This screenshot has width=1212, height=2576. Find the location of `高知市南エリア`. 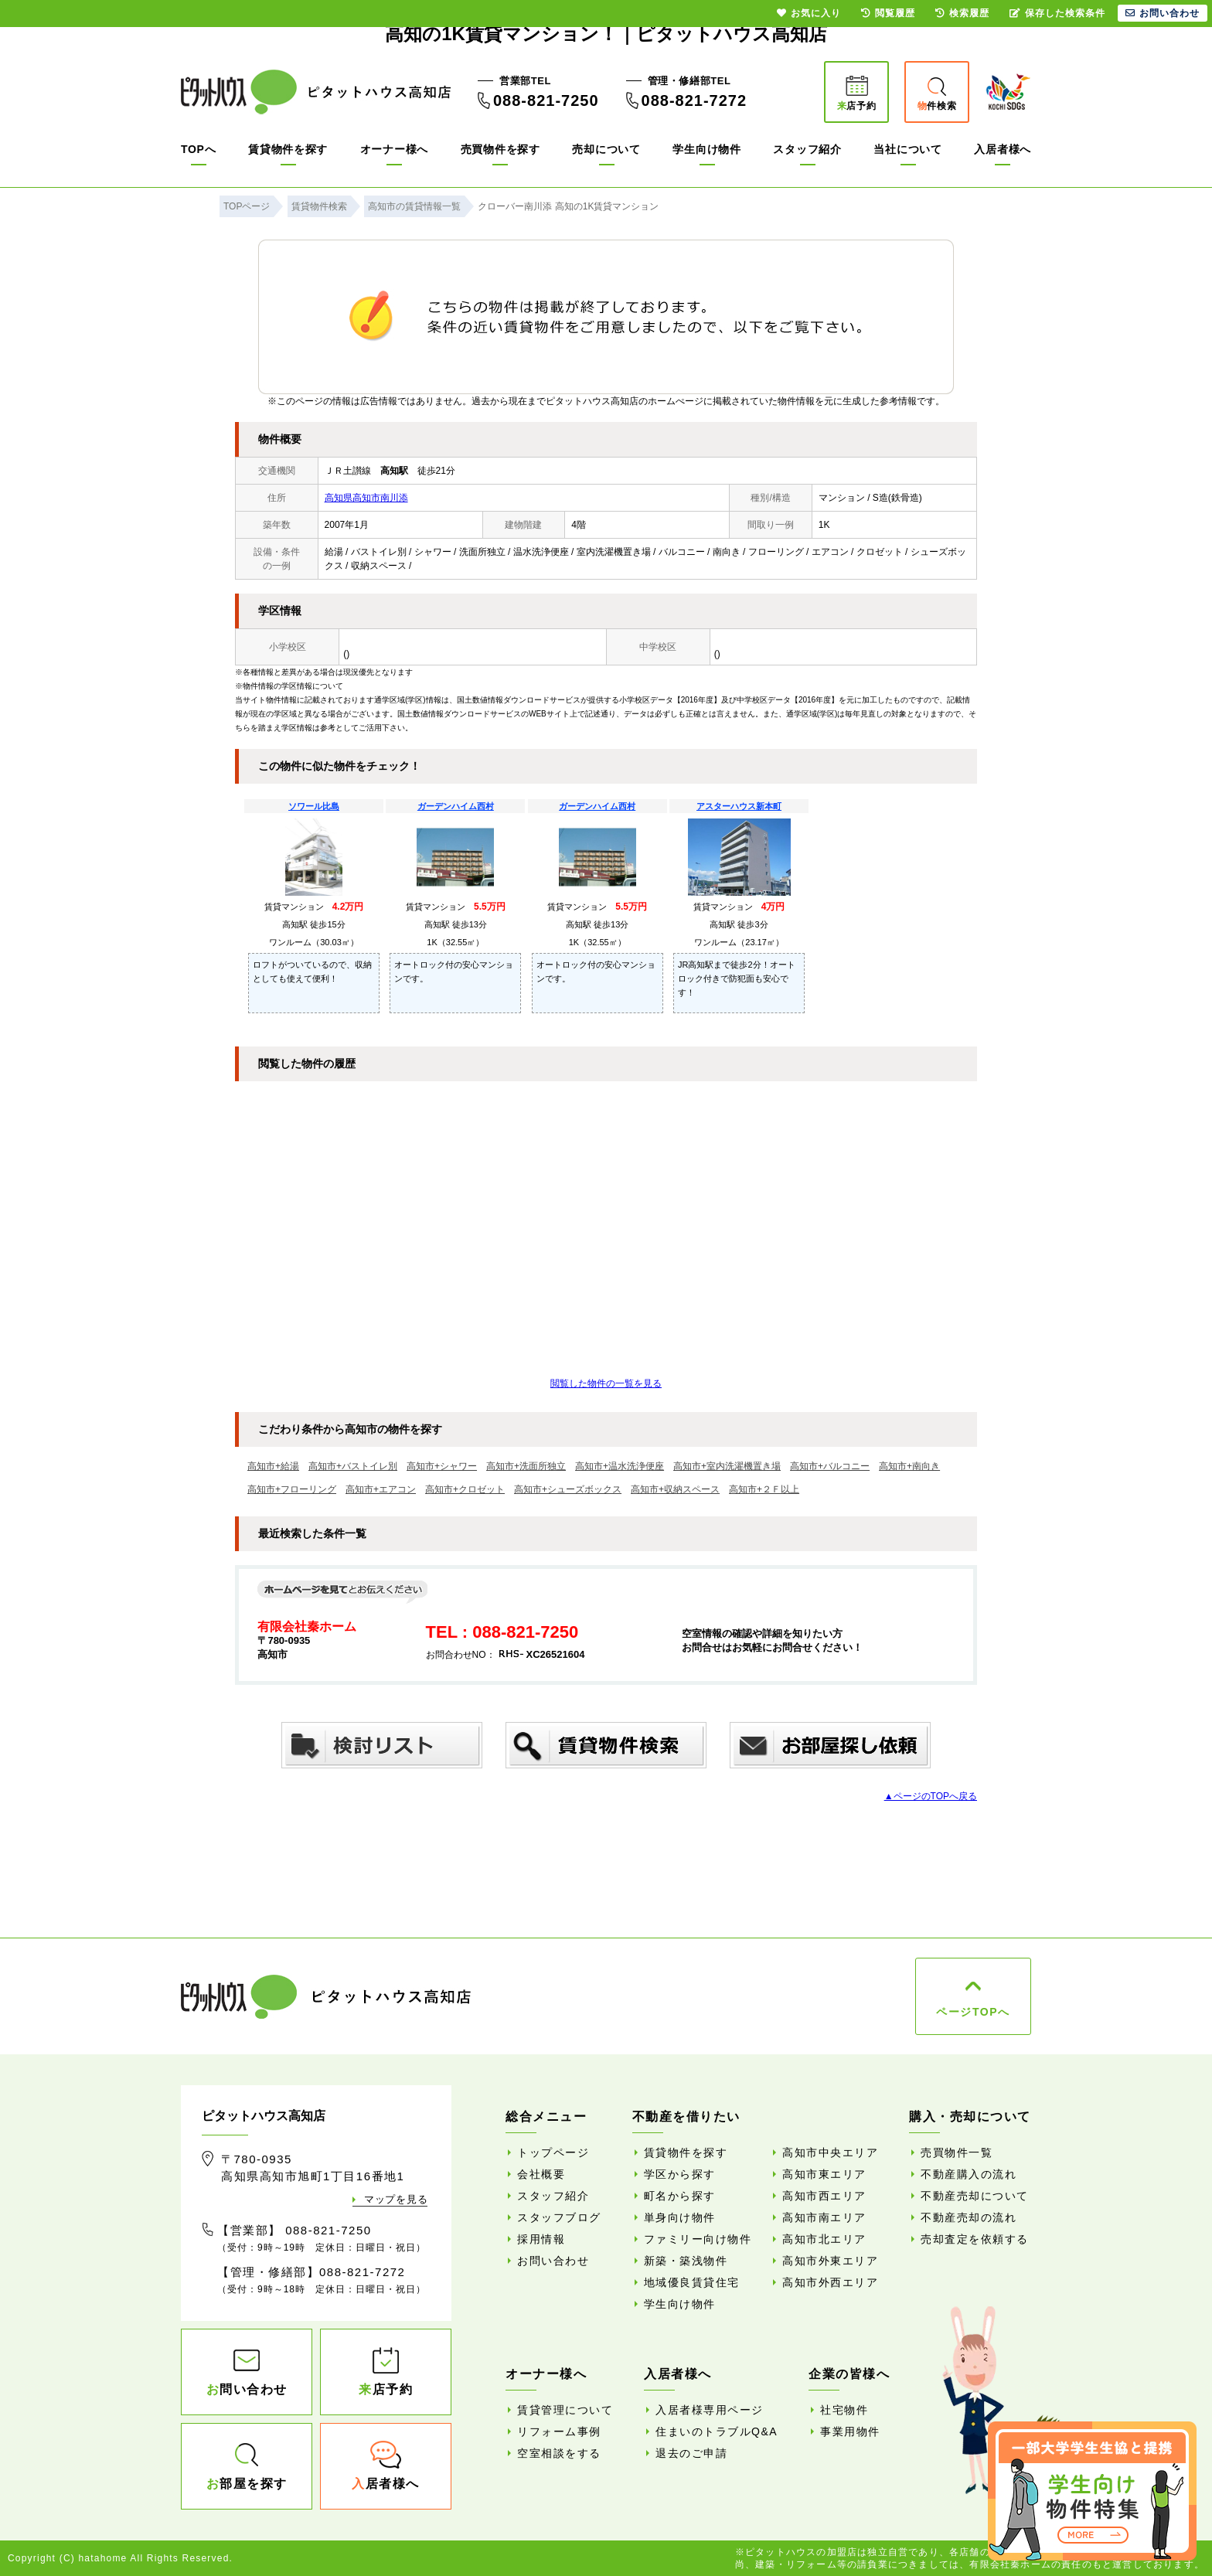

高知市南エリア is located at coordinates (824, 2217).